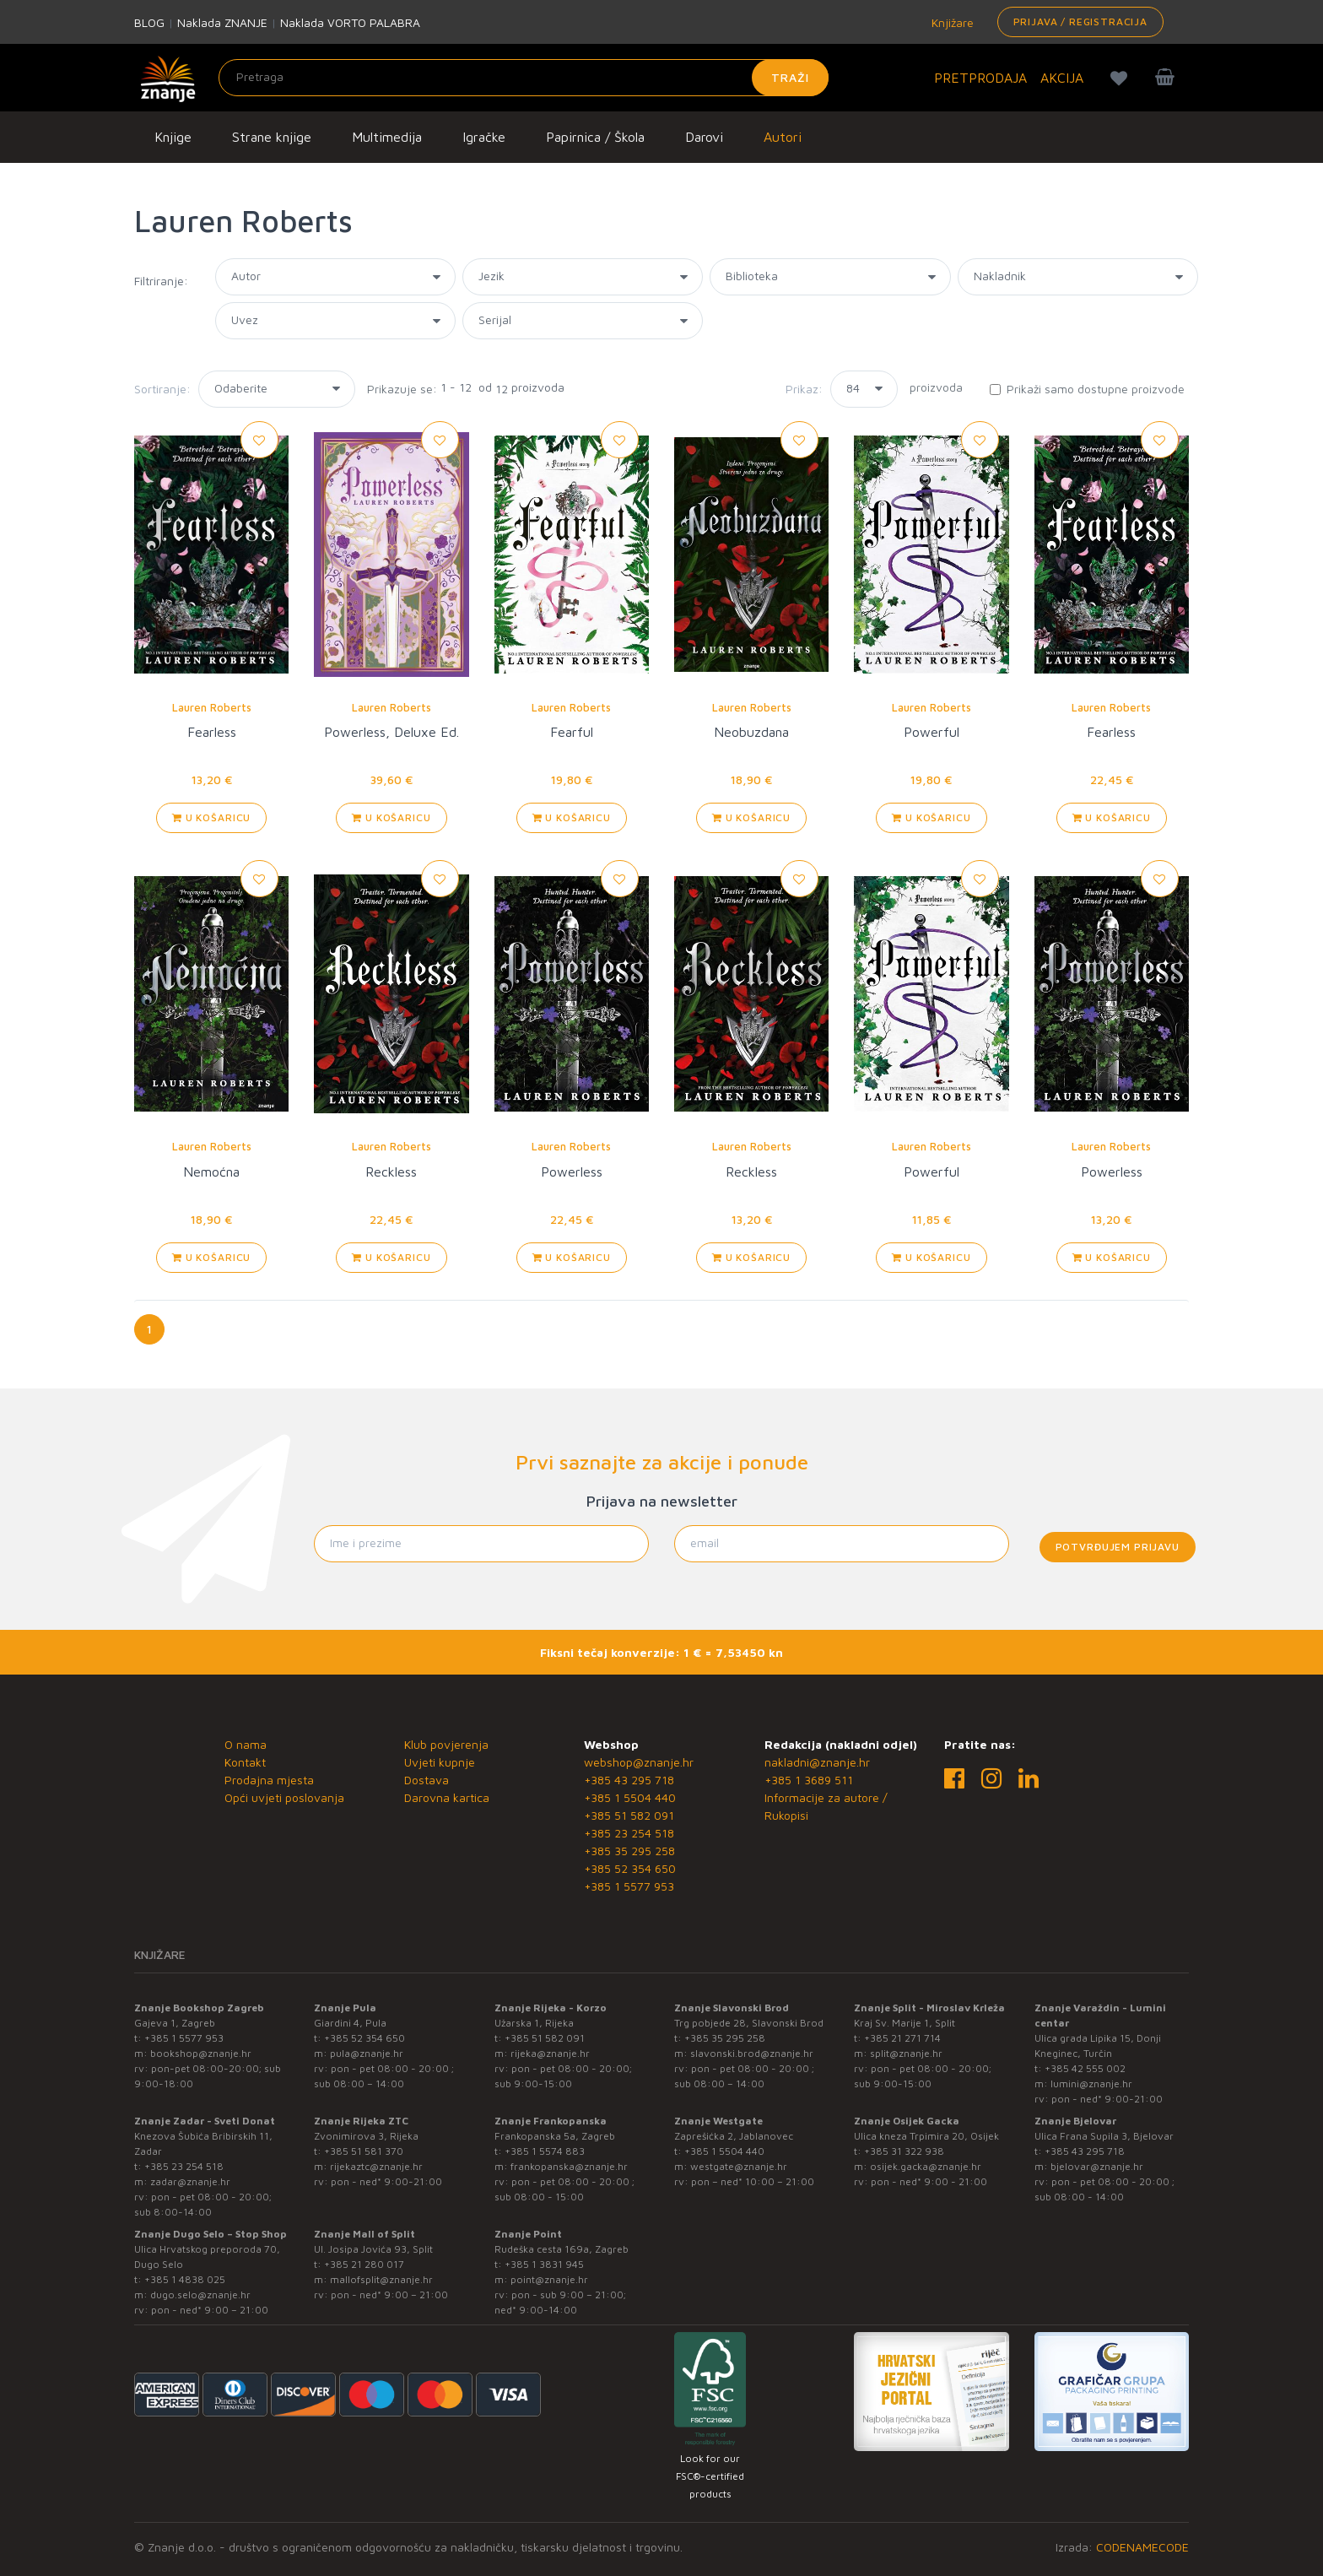 The image size is (1323, 2576). Describe the element at coordinates (269, 1779) in the screenshot. I see `Prodajna mjesta` at that location.